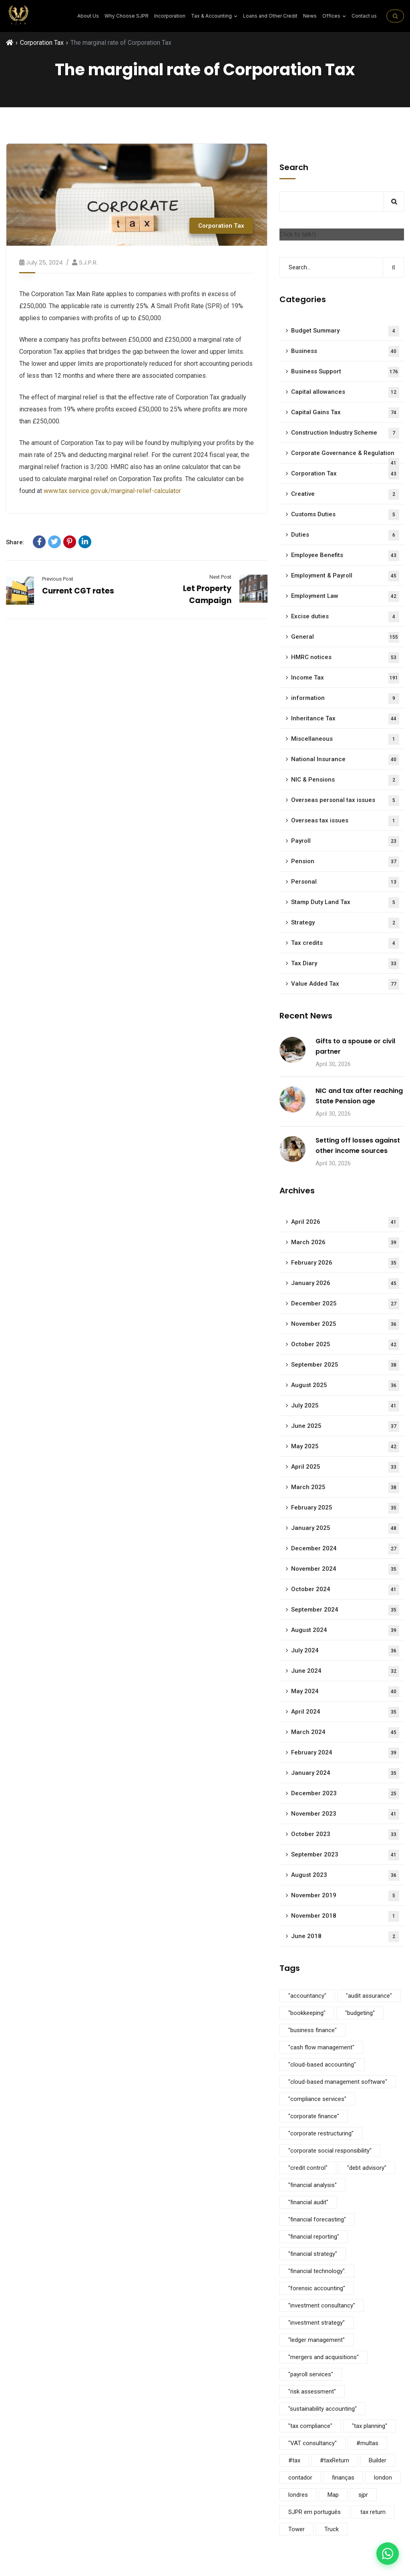 Image resolution: width=410 pixels, height=2576 pixels. I want to click on November 2018, so click(345, 1916).